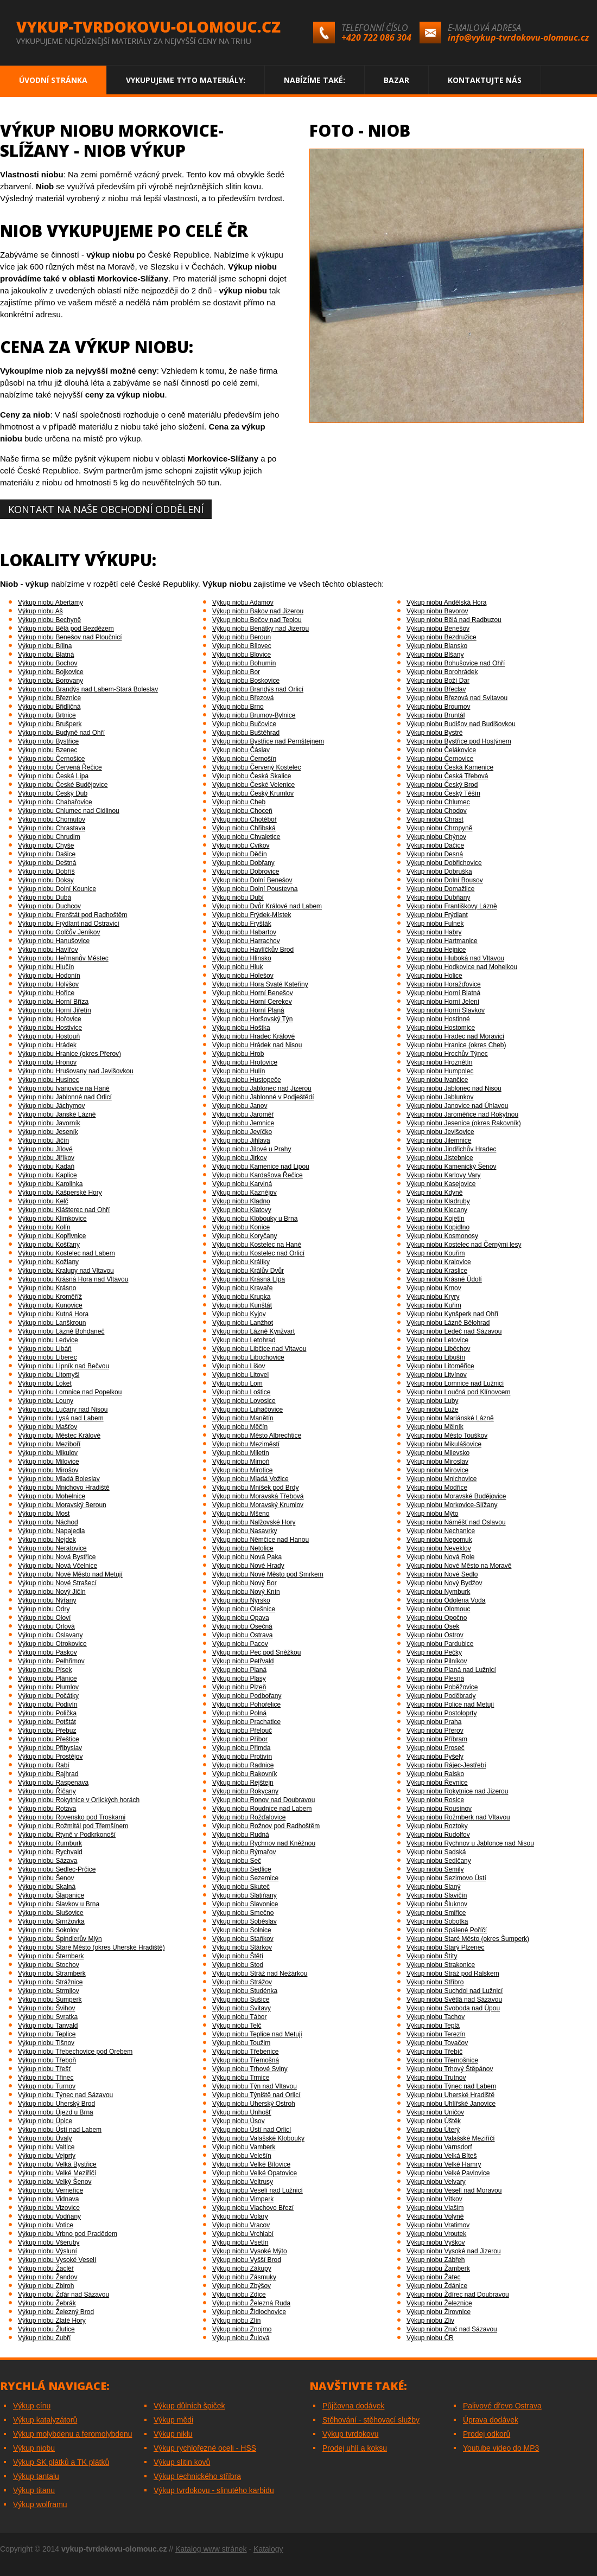  Describe the element at coordinates (432, 1401) in the screenshot. I see `Výkup niobu Luby` at that location.